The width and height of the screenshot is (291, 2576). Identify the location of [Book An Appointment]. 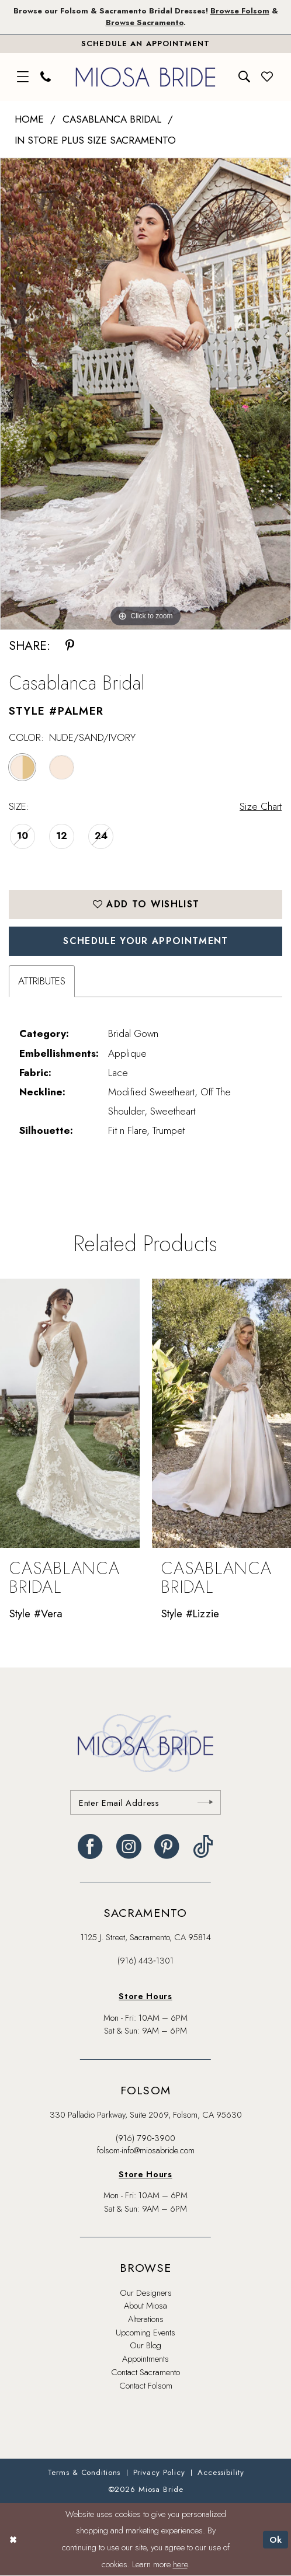
(145, 43).